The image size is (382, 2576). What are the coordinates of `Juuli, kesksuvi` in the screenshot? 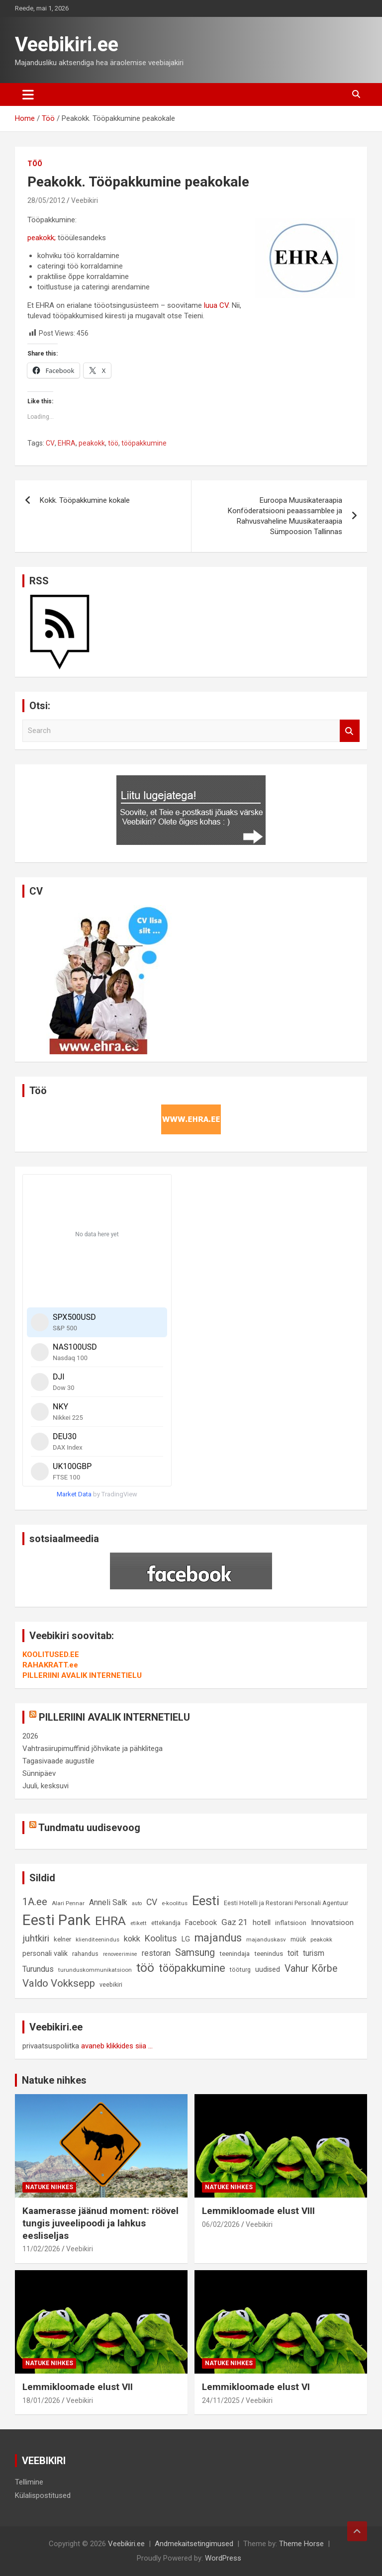 It's located at (45, 1785).